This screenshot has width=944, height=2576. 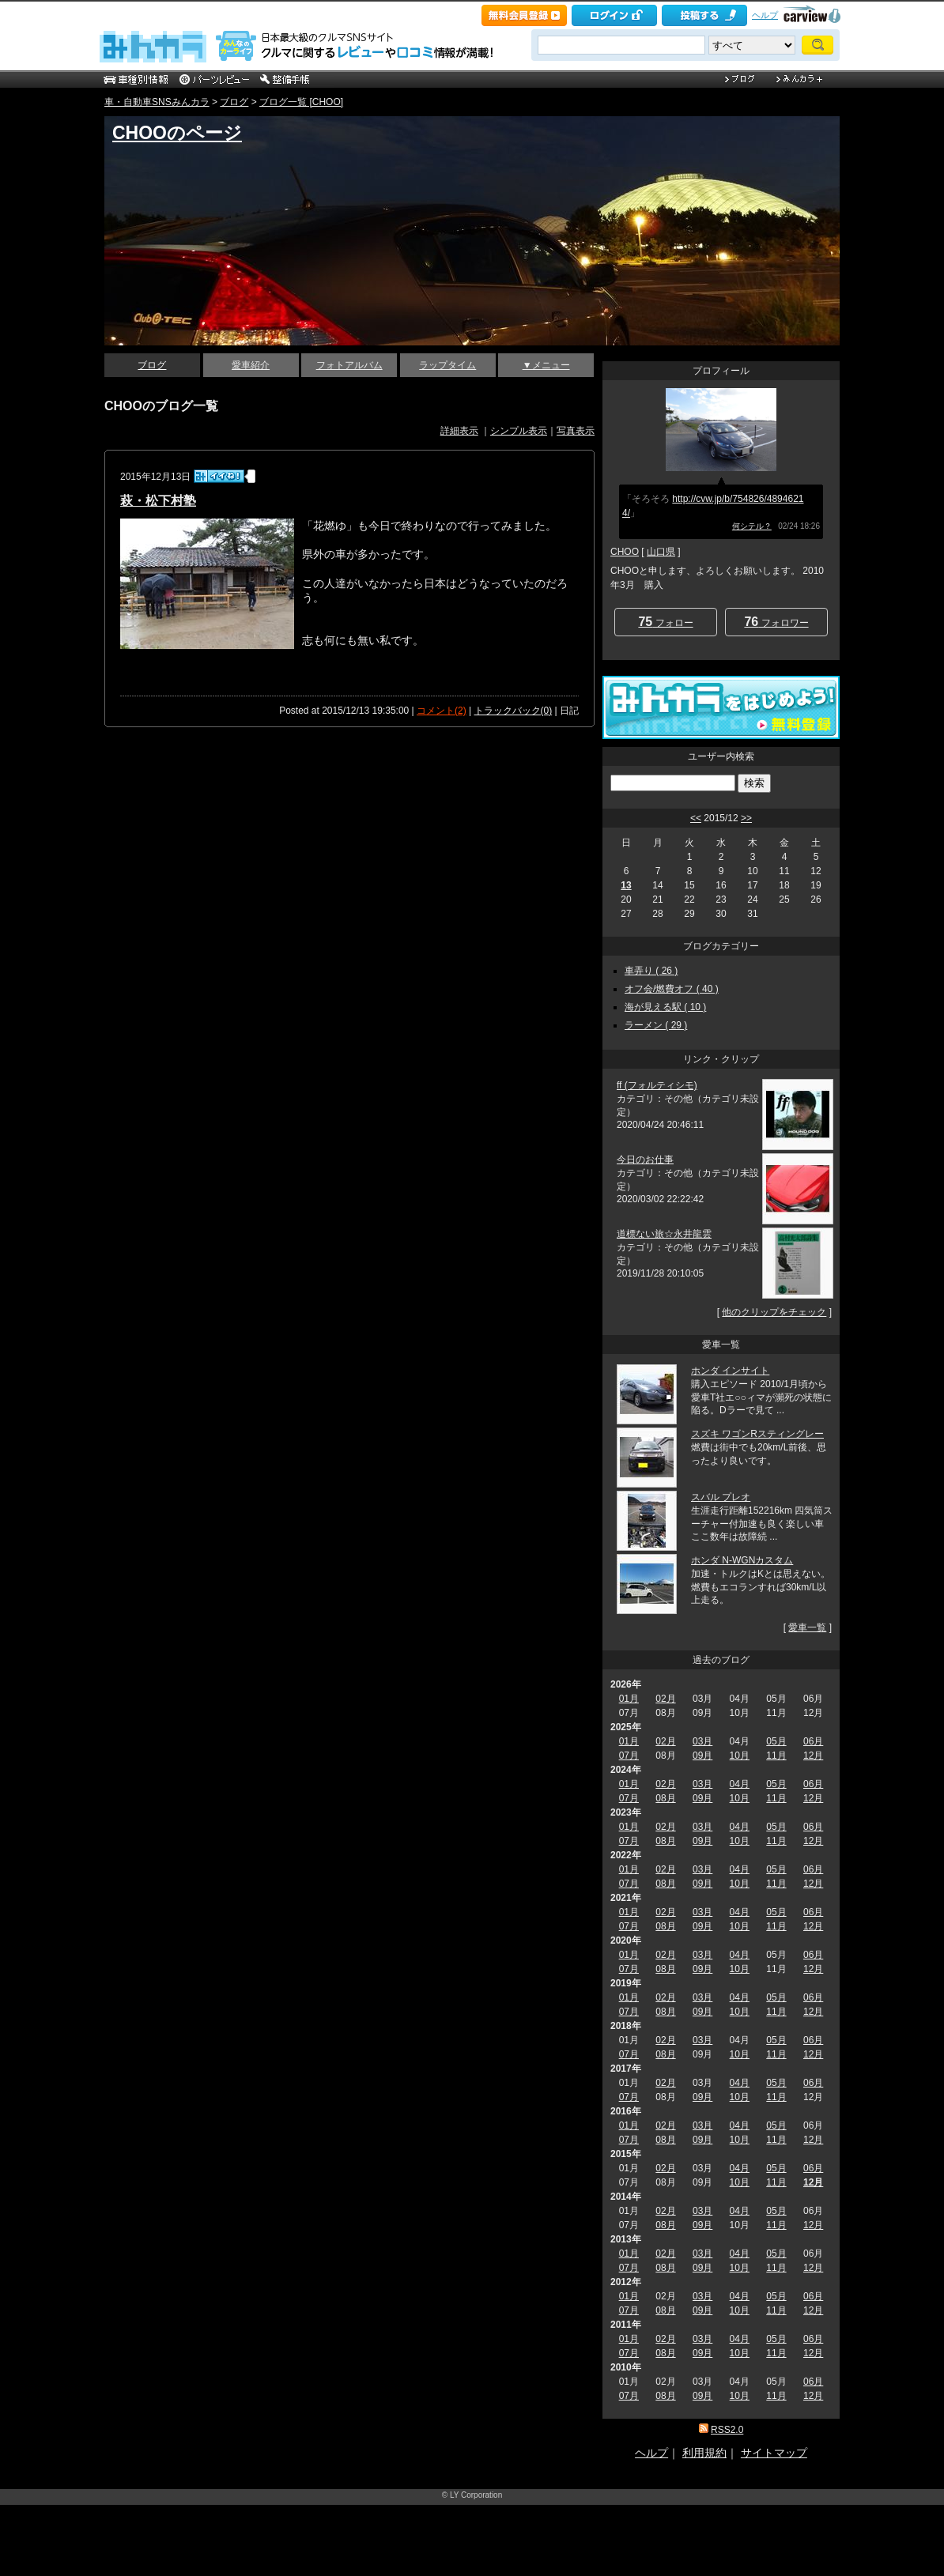 What do you see at coordinates (661, 551) in the screenshot?
I see `山口県` at bounding box center [661, 551].